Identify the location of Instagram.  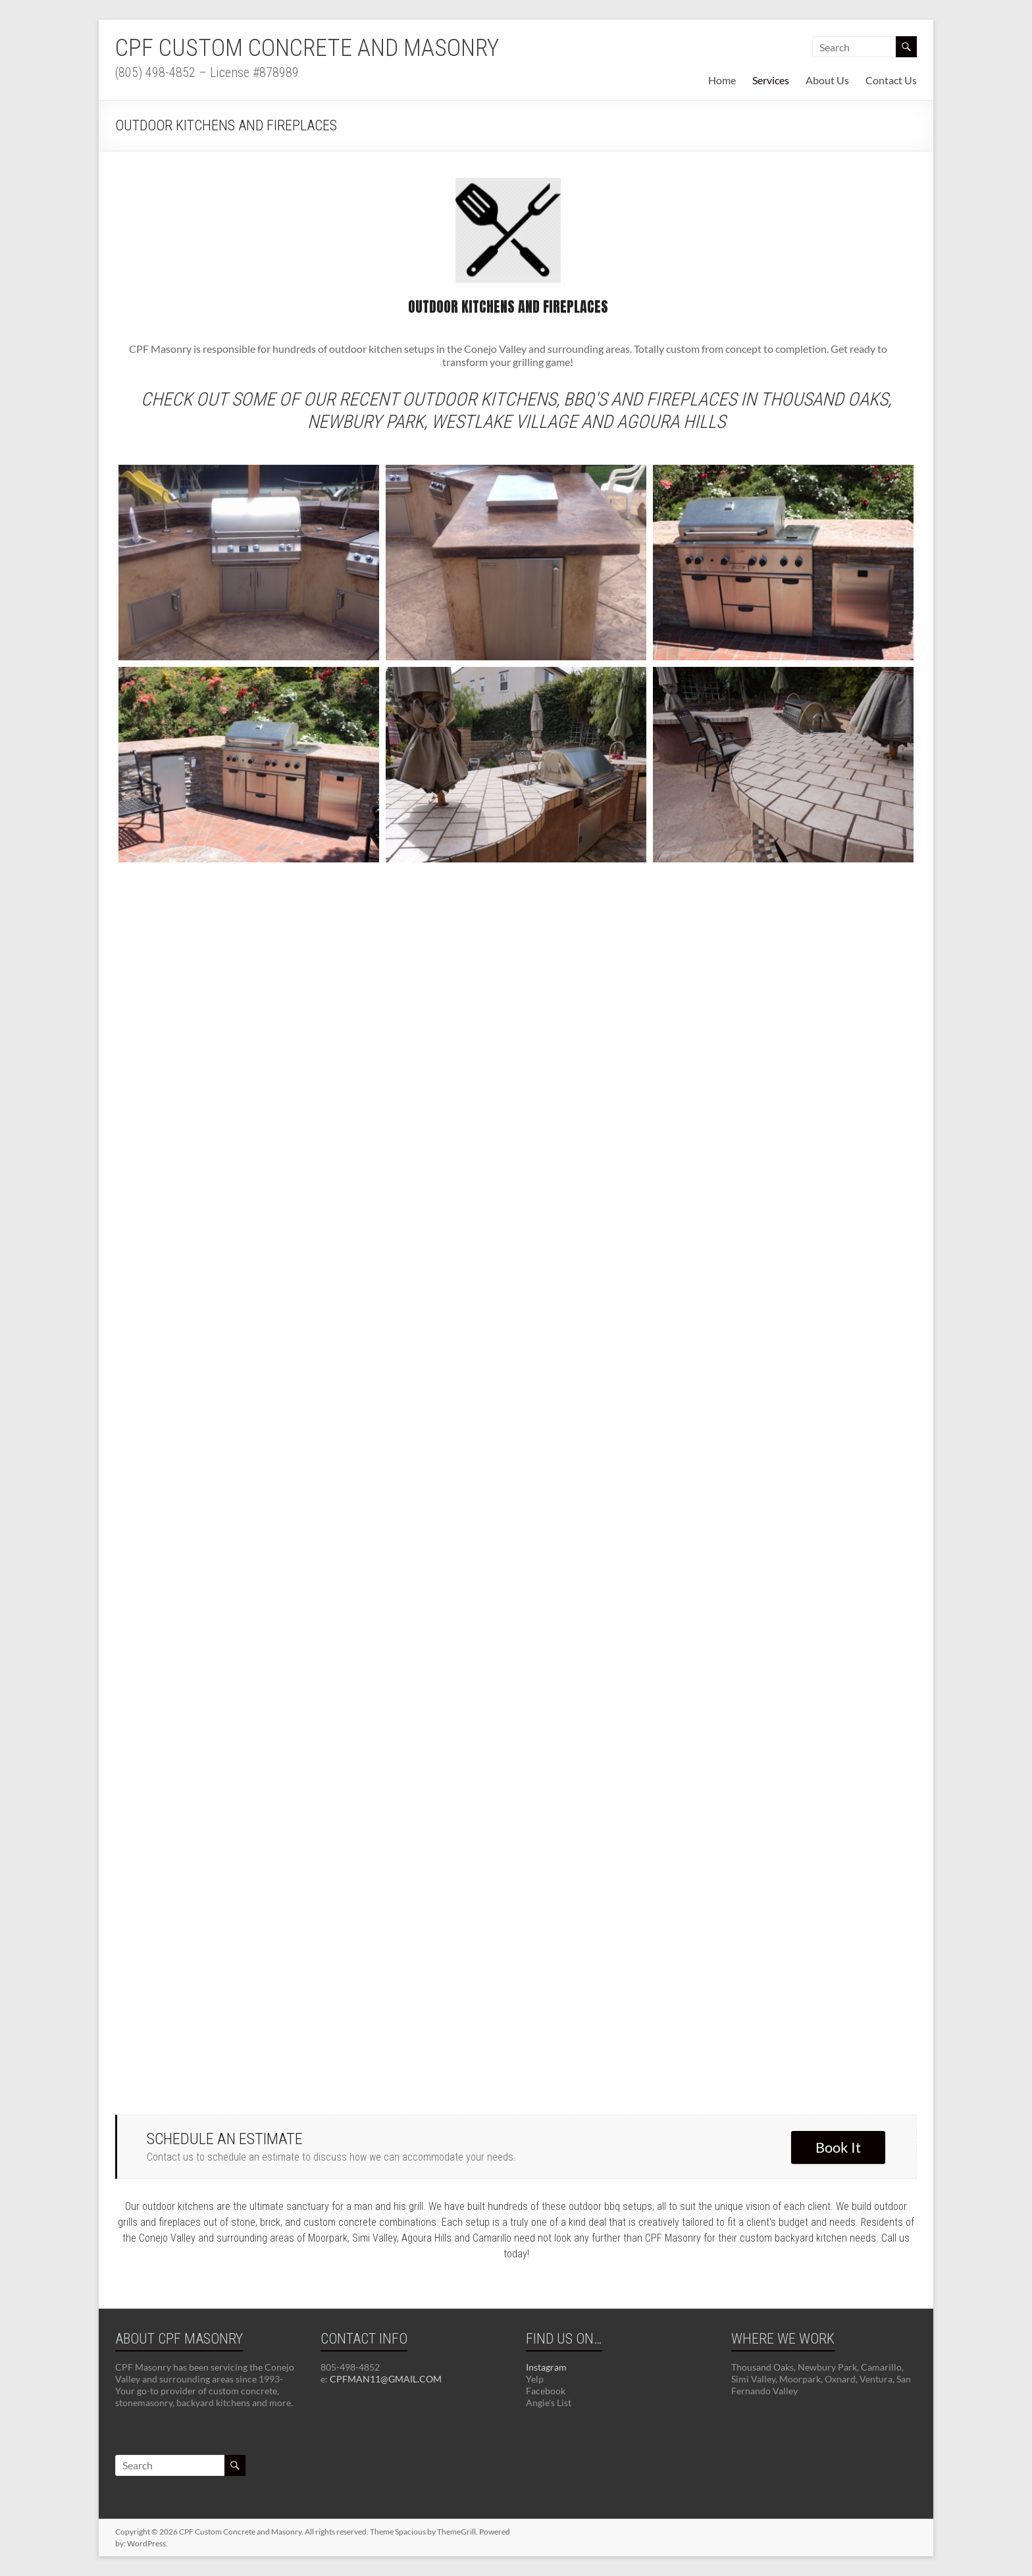
(546, 2367).